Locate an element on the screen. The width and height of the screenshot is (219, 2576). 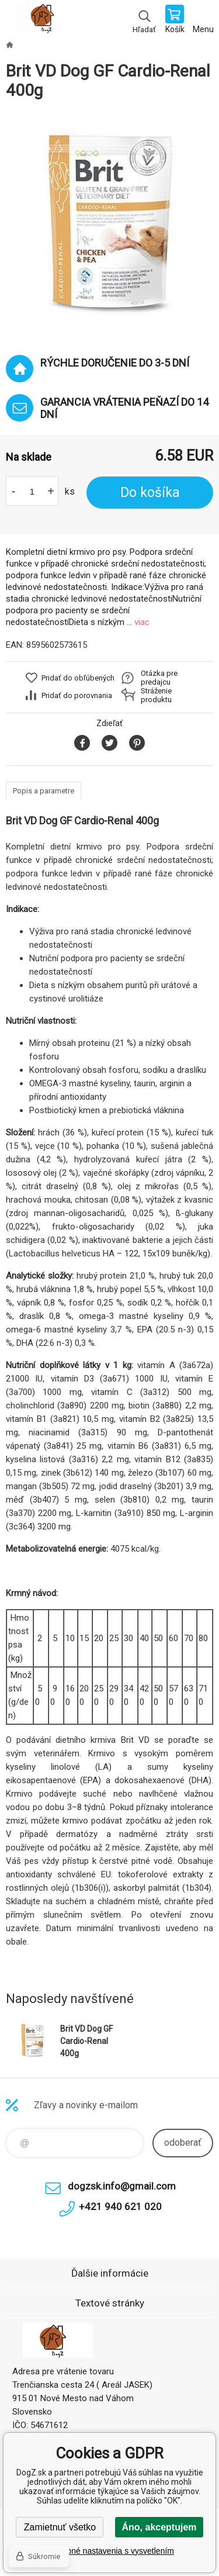
+421 940 621 020 is located at coordinates (120, 2206).